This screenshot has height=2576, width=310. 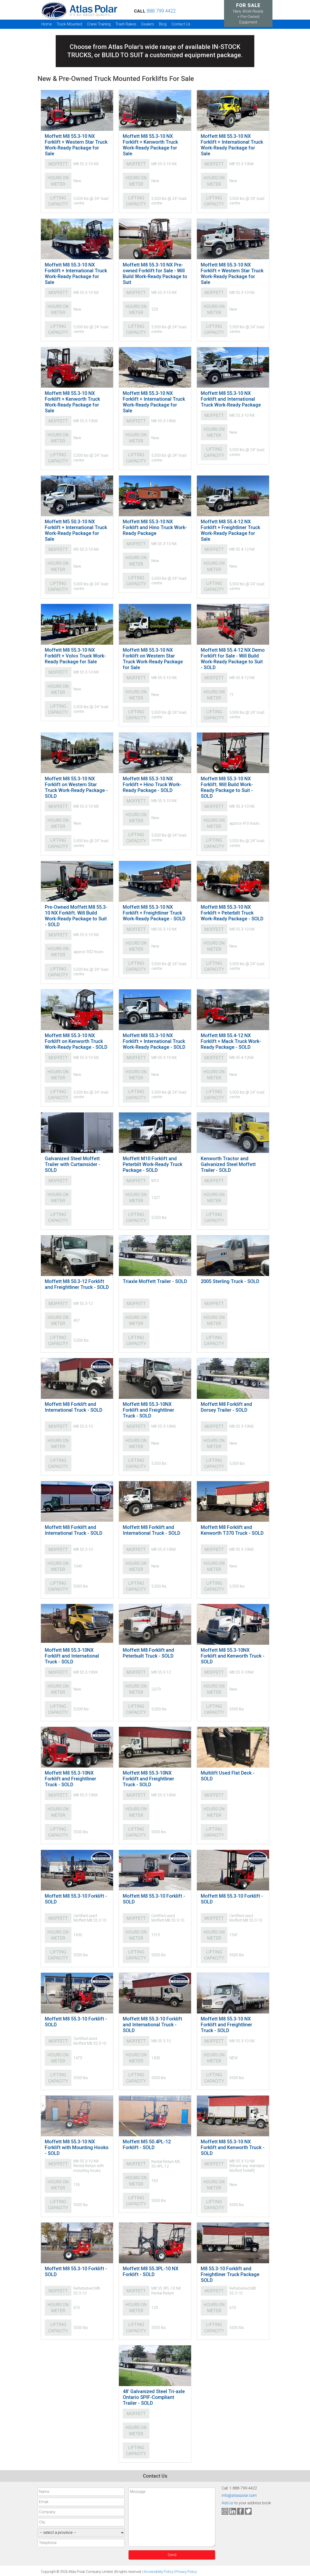 What do you see at coordinates (147, 24) in the screenshot?
I see `Dealers` at bounding box center [147, 24].